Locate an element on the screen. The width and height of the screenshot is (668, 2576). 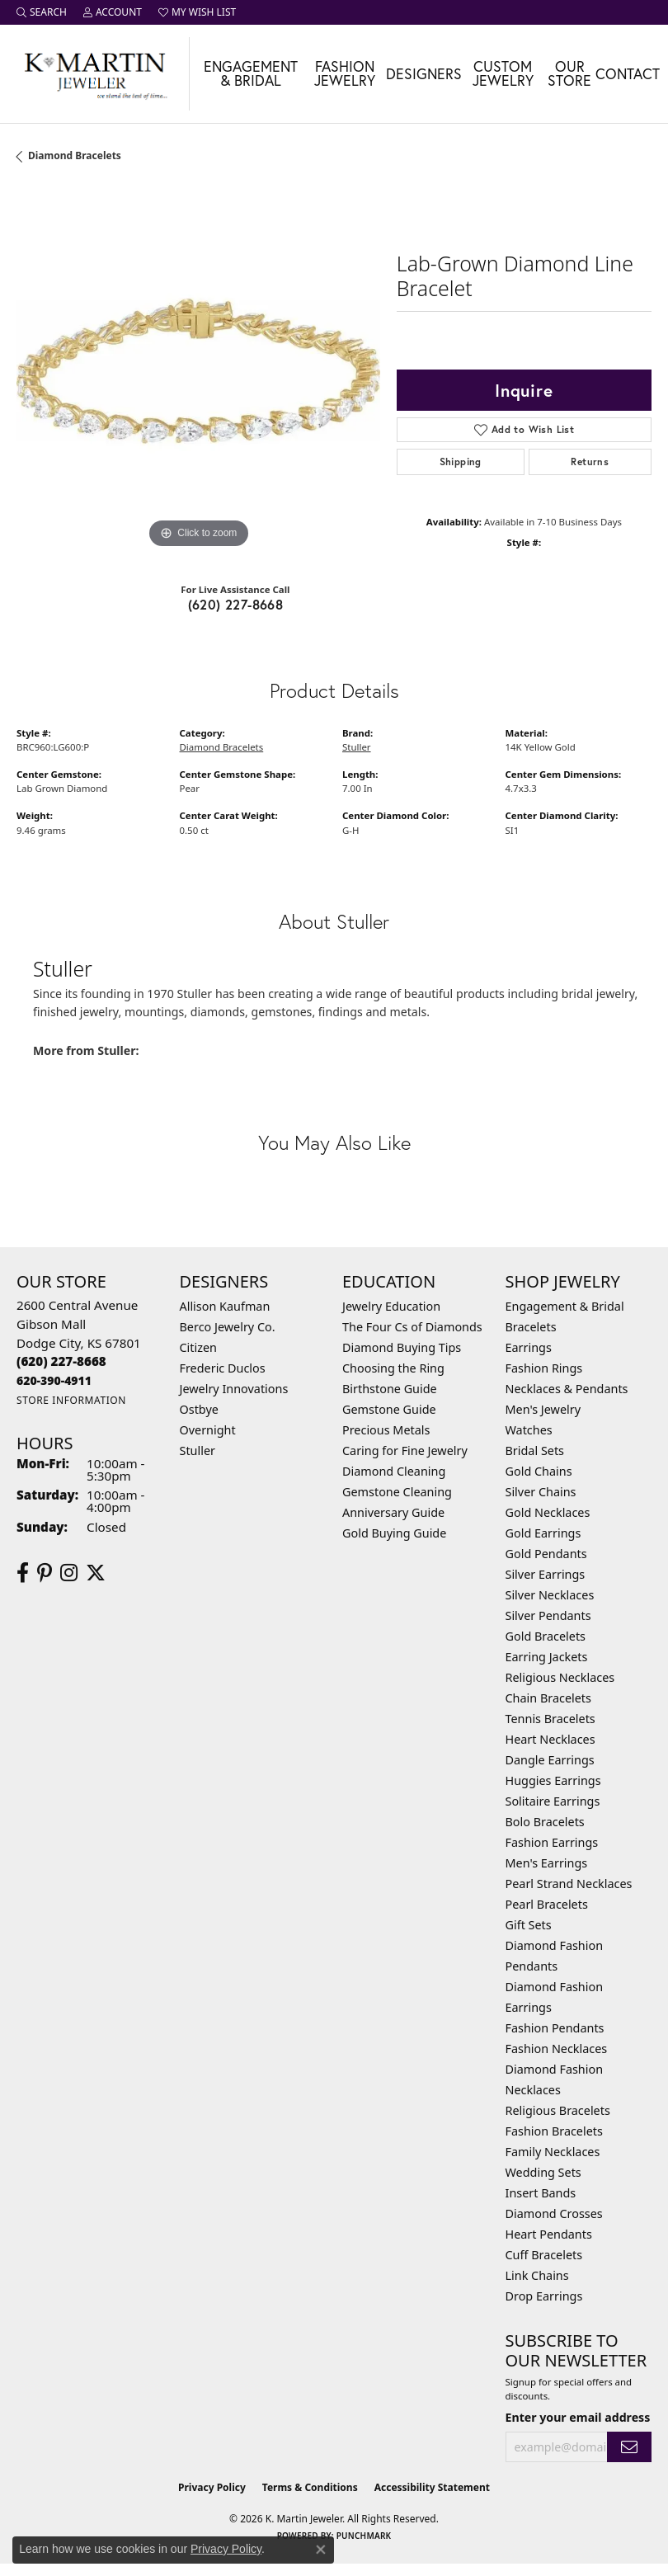
[Call the Store] is located at coordinates (61, 1361).